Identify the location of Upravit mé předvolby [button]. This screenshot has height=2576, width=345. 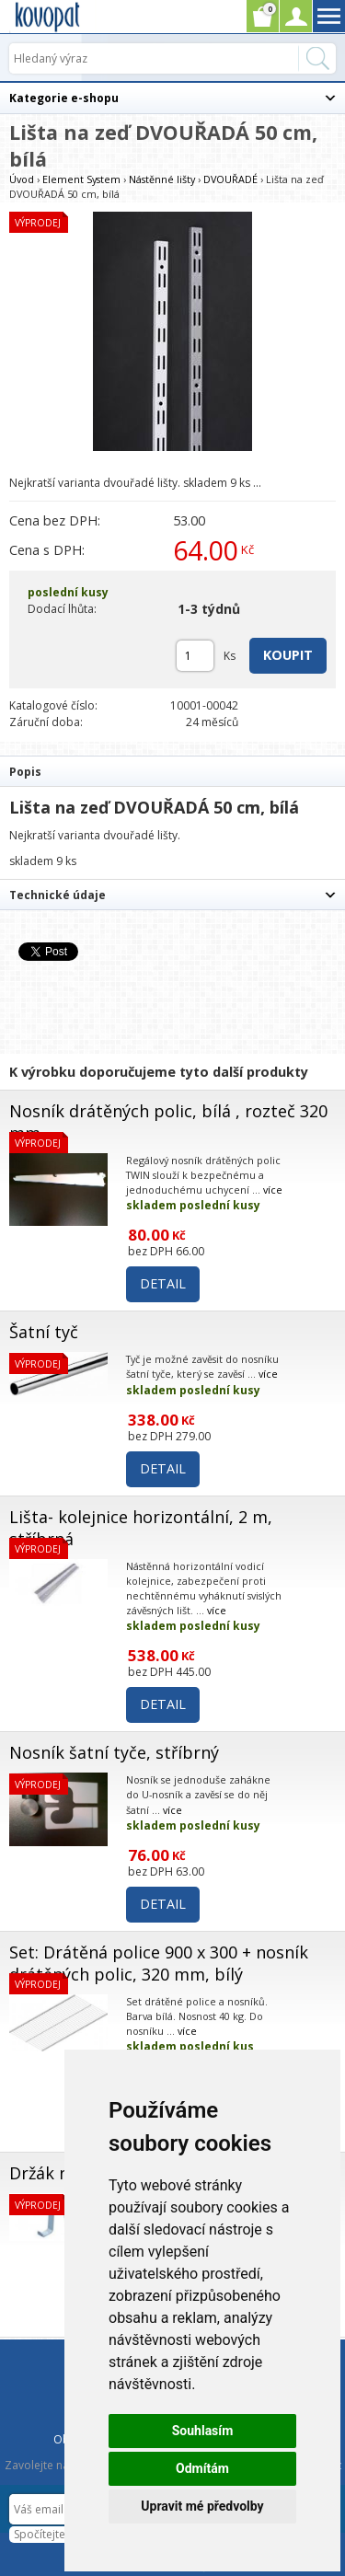
(202, 2506).